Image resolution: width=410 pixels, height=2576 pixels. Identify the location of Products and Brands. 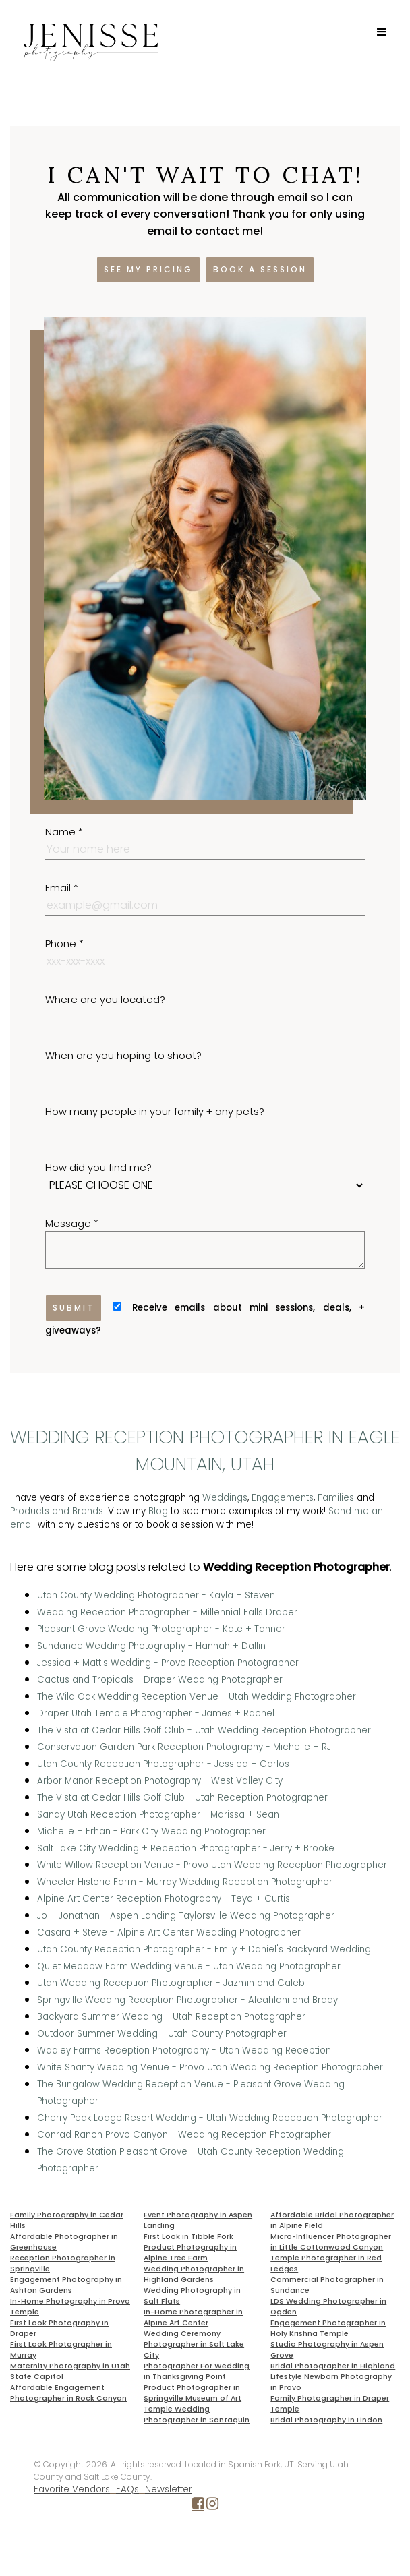
(56, 1511).